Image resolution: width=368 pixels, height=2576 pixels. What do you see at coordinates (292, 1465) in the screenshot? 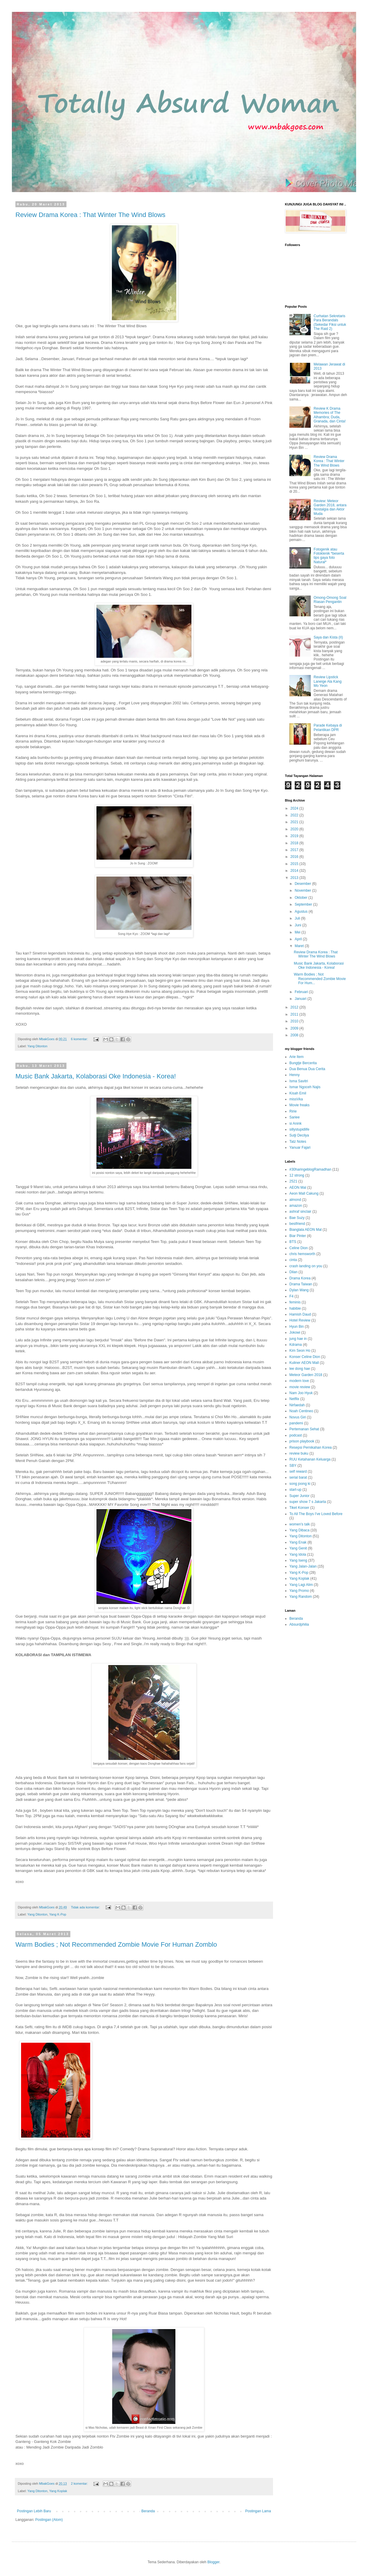
I see `SBY` at bounding box center [292, 1465].